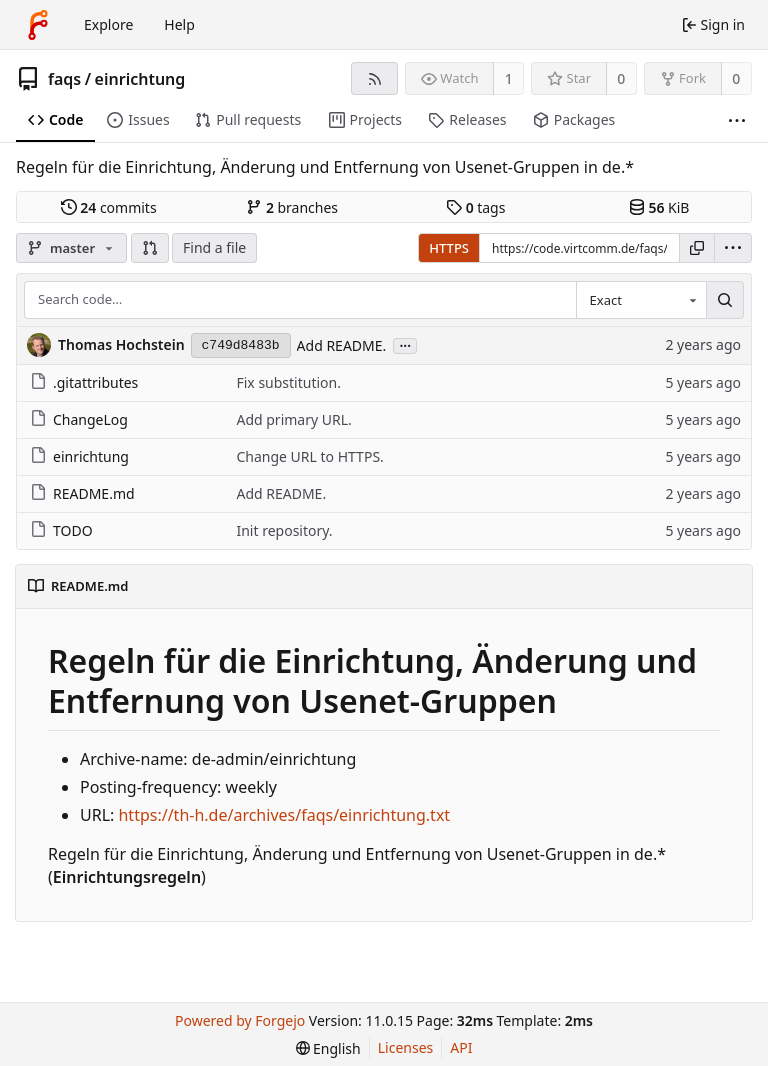 This screenshot has width=768, height=1066. Describe the element at coordinates (214, 247) in the screenshot. I see `Find a file` at that location.